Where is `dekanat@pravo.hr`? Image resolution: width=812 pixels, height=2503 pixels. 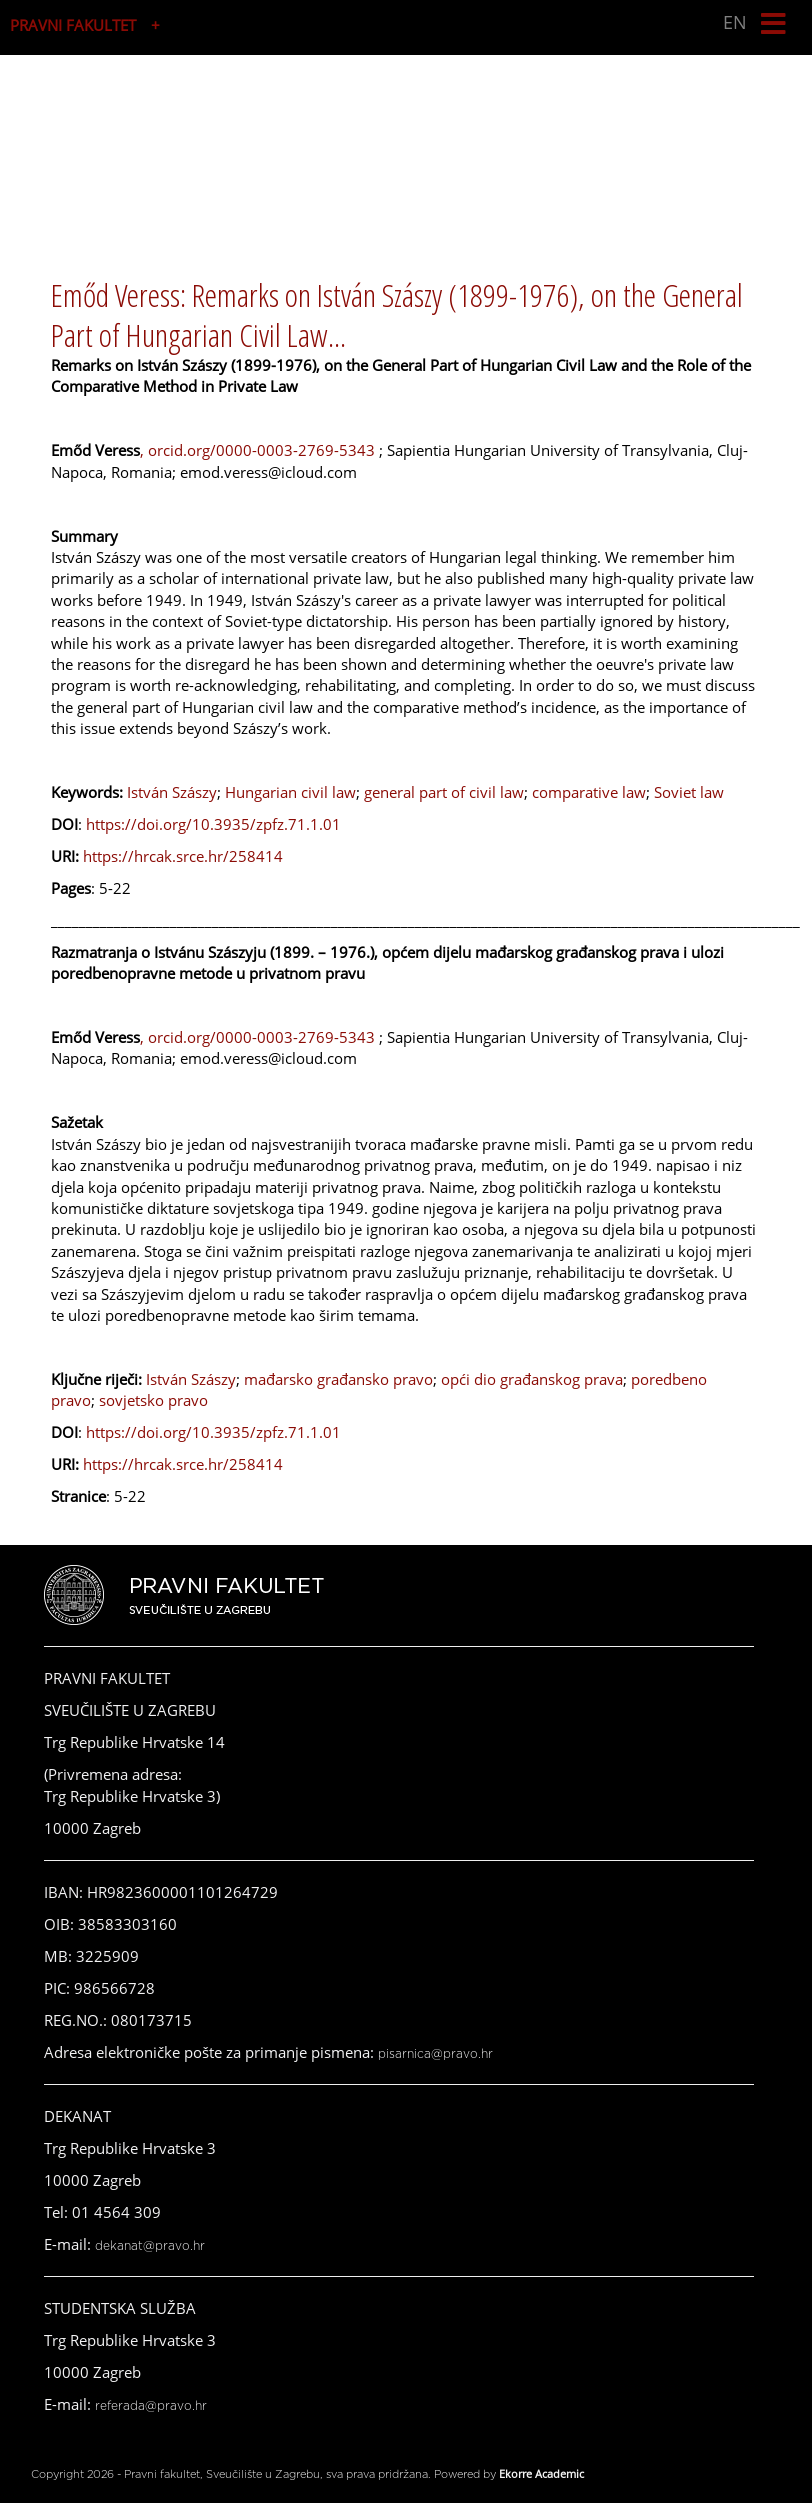 dekanat@pravo.hr is located at coordinates (150, 2246).